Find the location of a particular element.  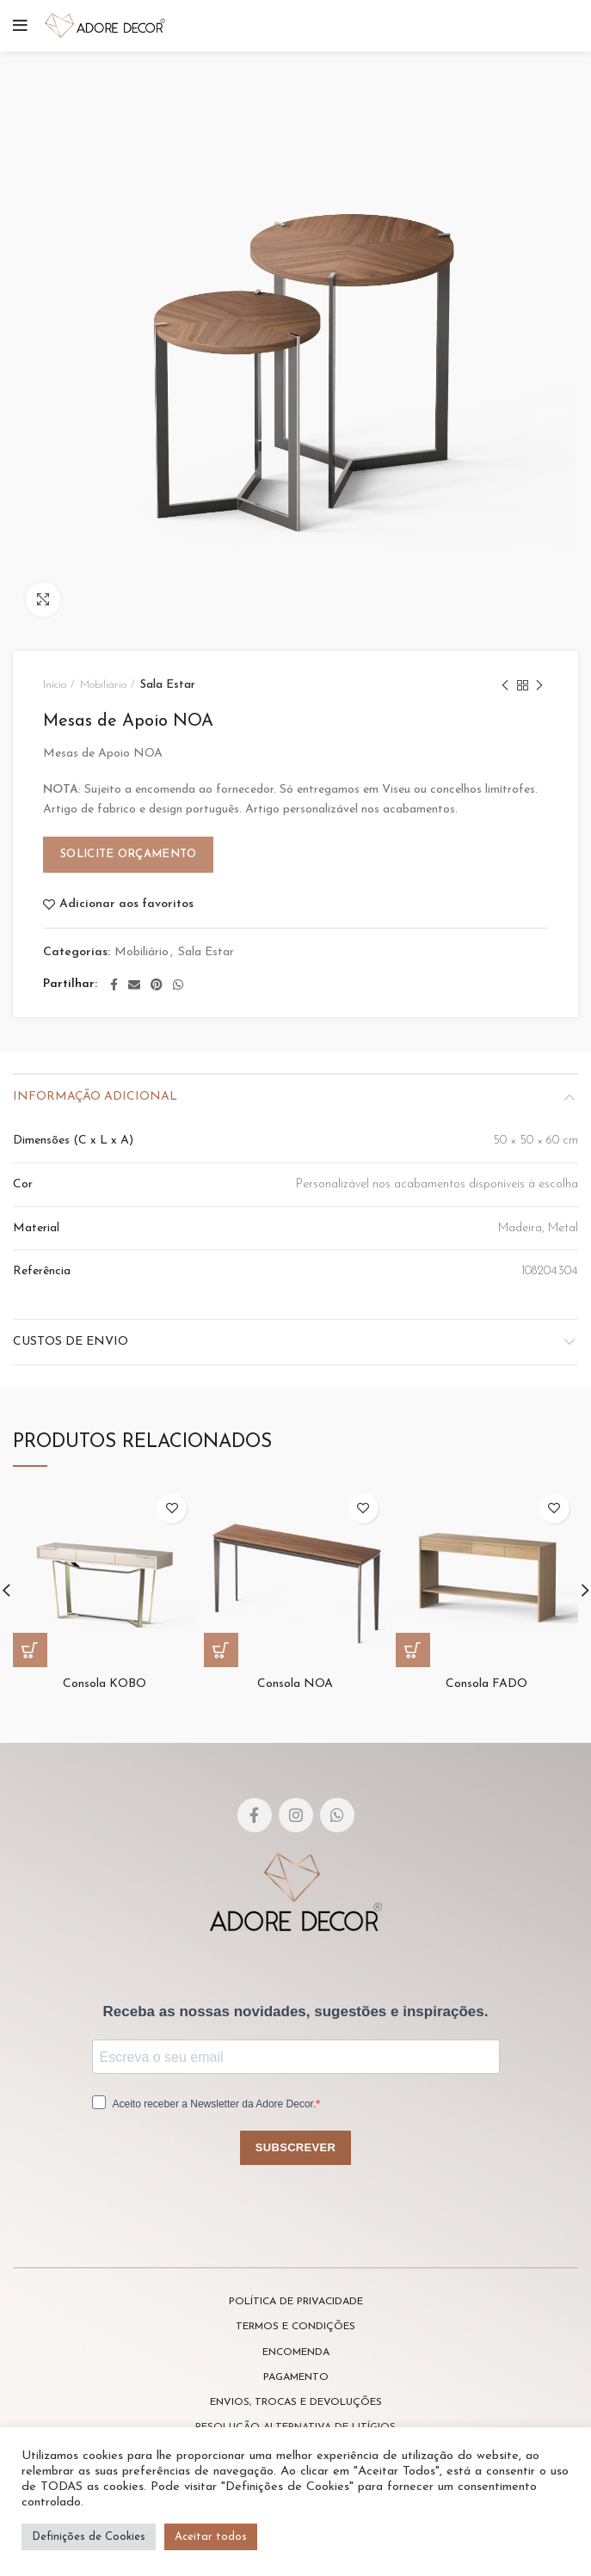

ENCOMENDA is located at coordinates (295, 2352).